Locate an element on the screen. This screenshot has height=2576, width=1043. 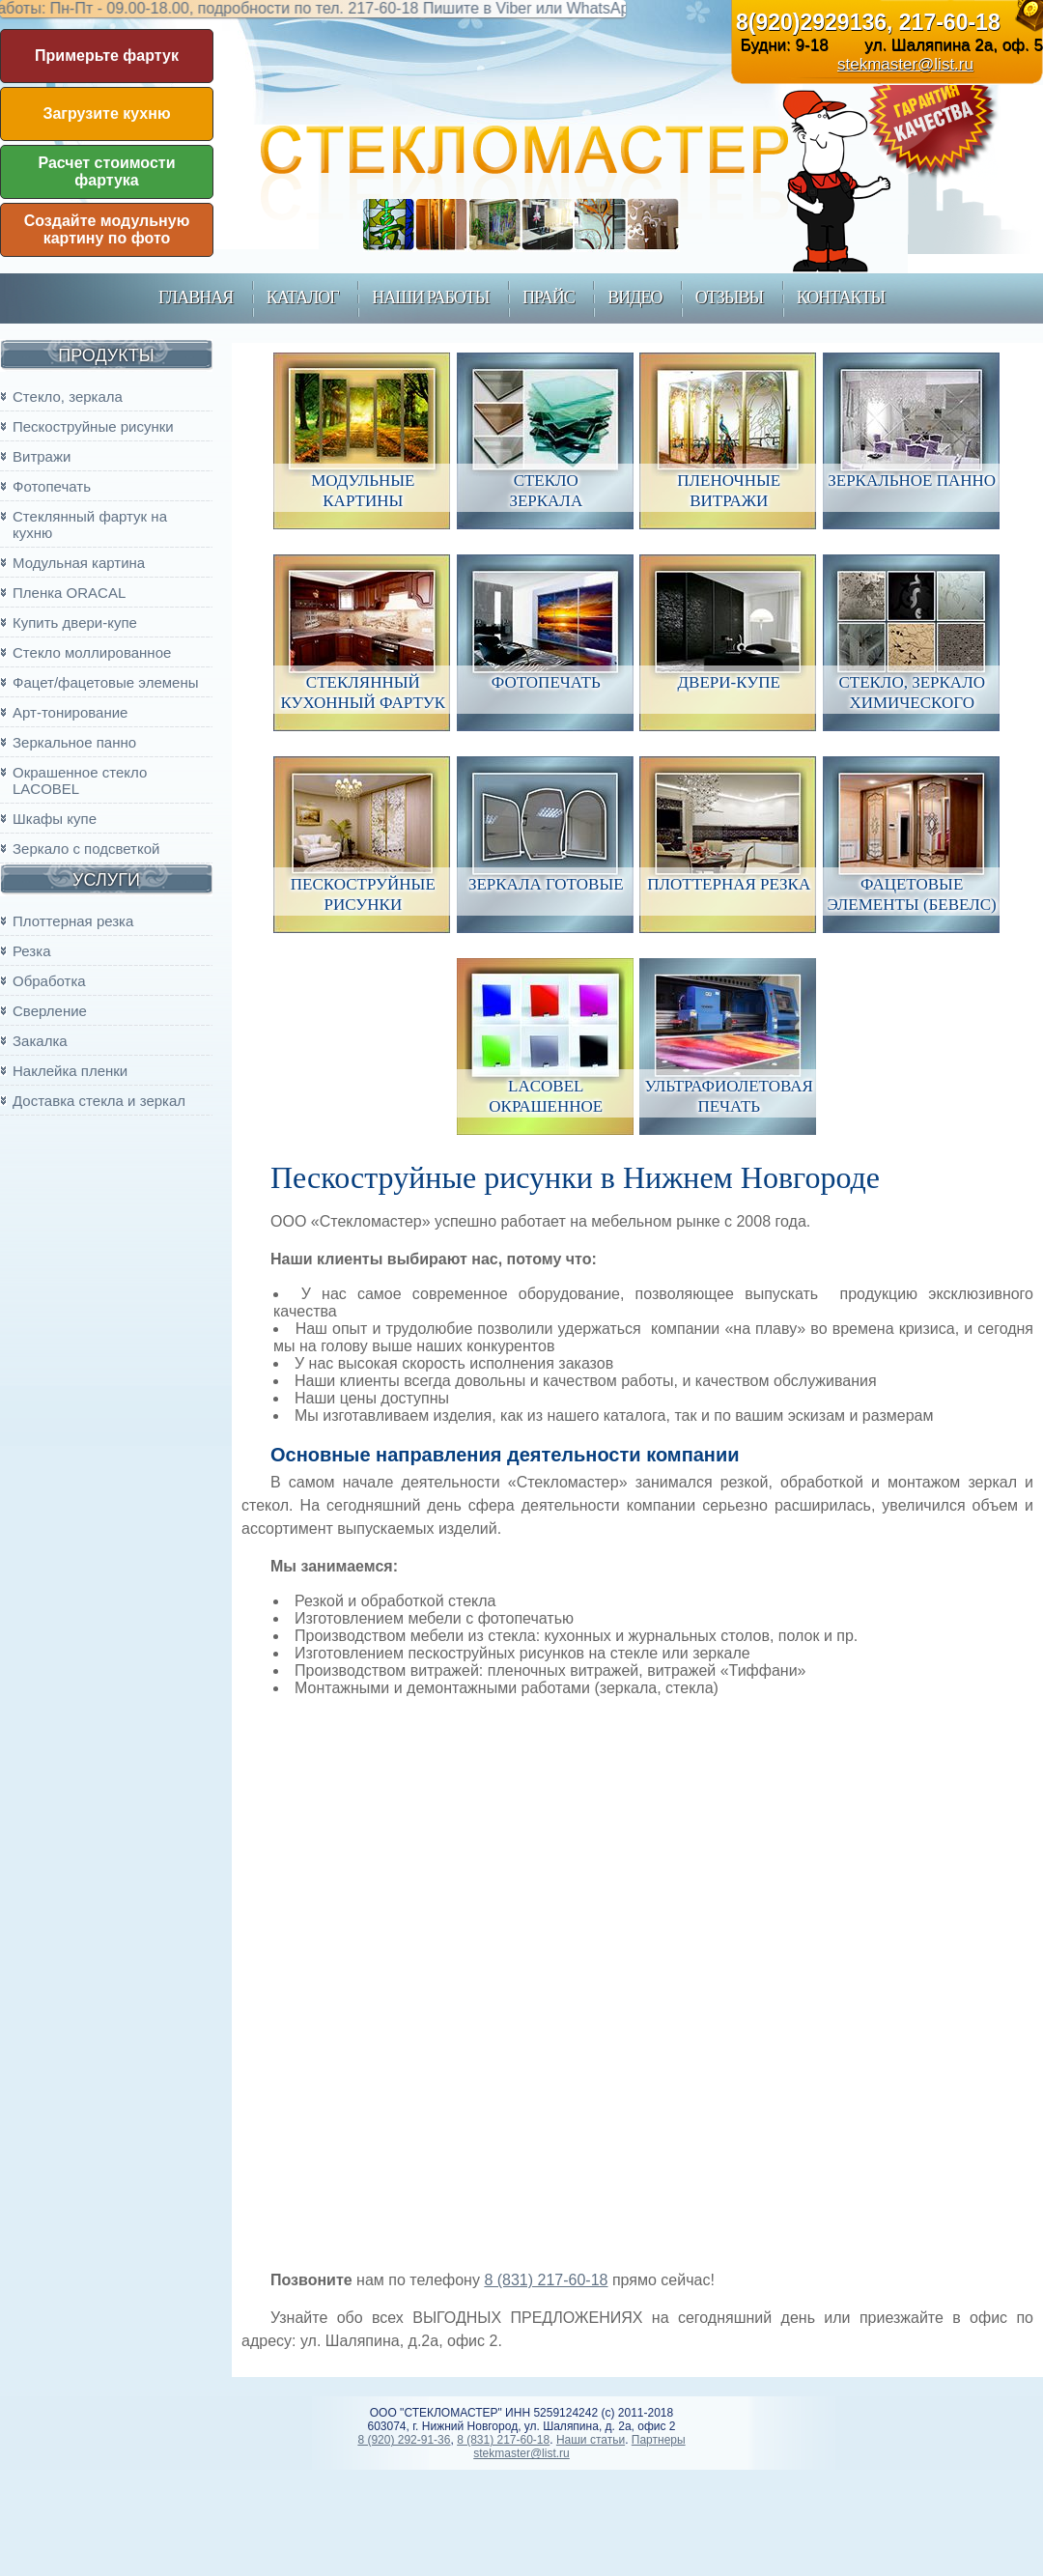
контакты is located at coordinates (841, 297).